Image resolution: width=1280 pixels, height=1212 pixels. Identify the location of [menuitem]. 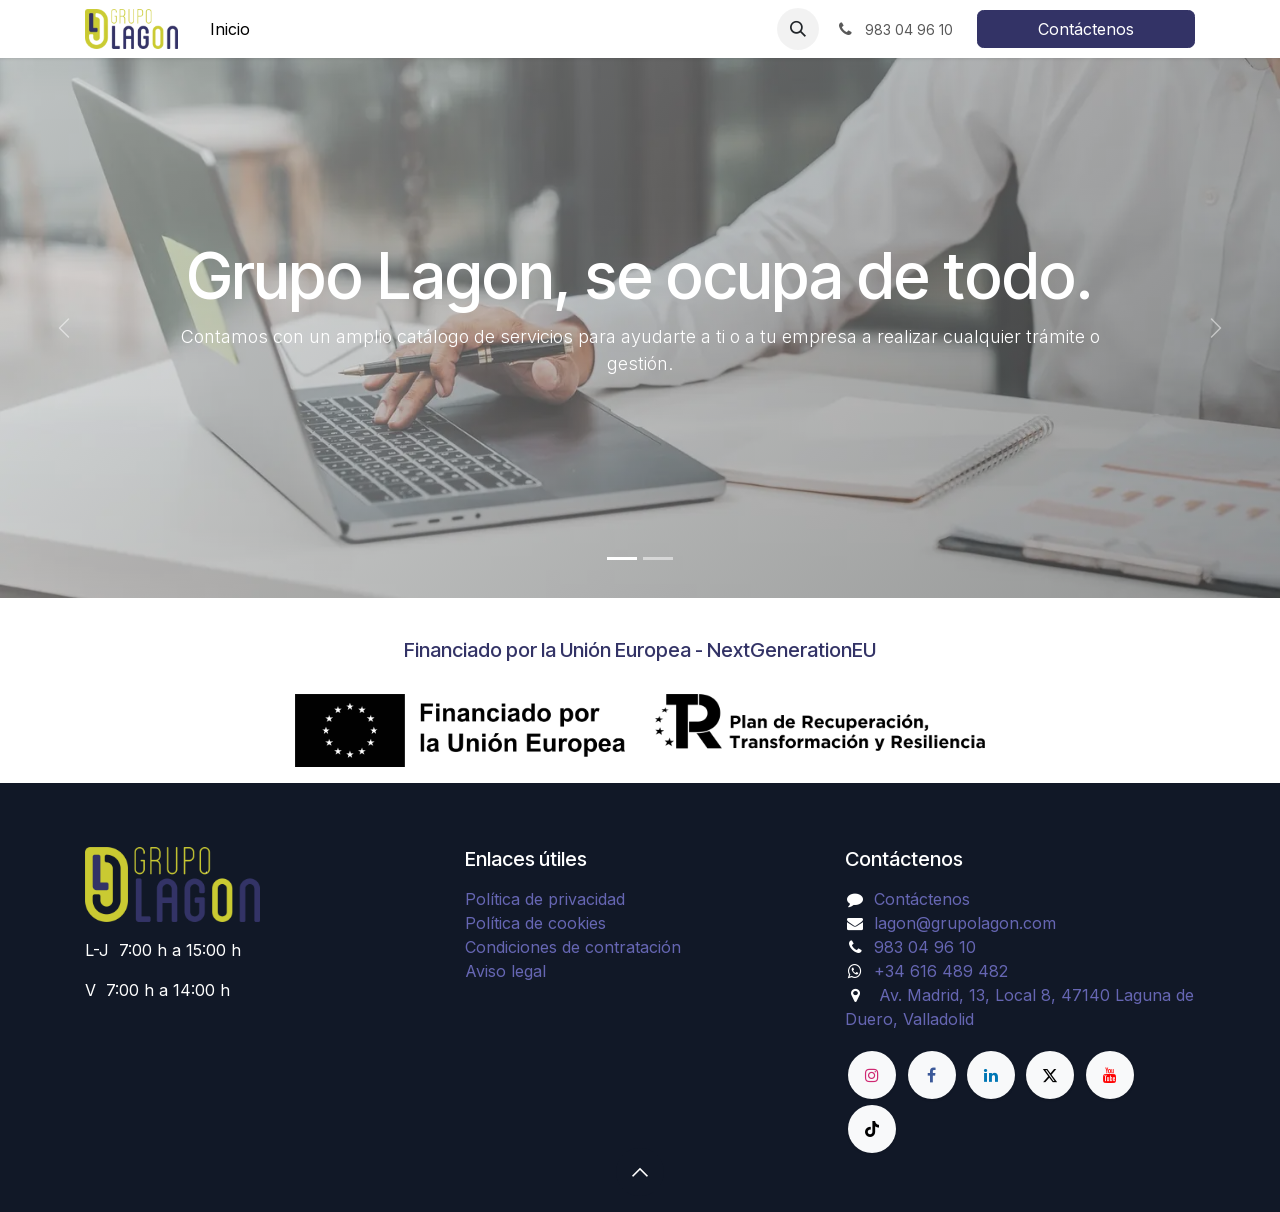
(230, 29).